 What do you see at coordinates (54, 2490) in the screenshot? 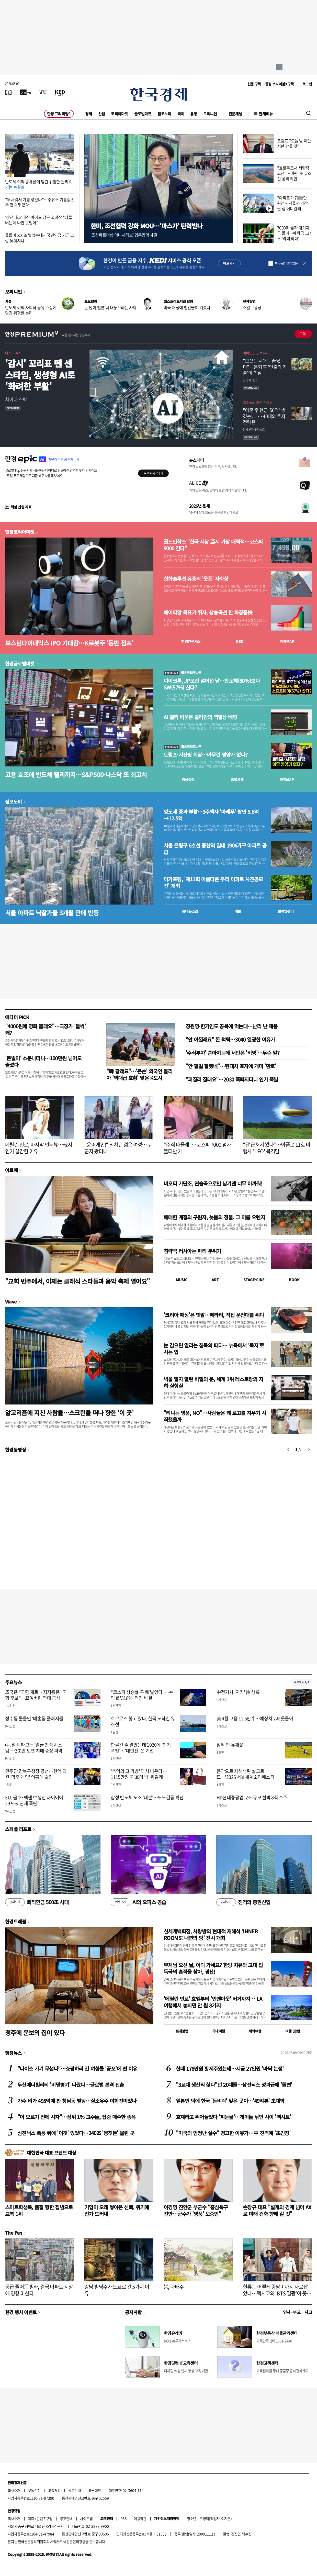
I see `고충처리` at bounding box center [54, 2490].